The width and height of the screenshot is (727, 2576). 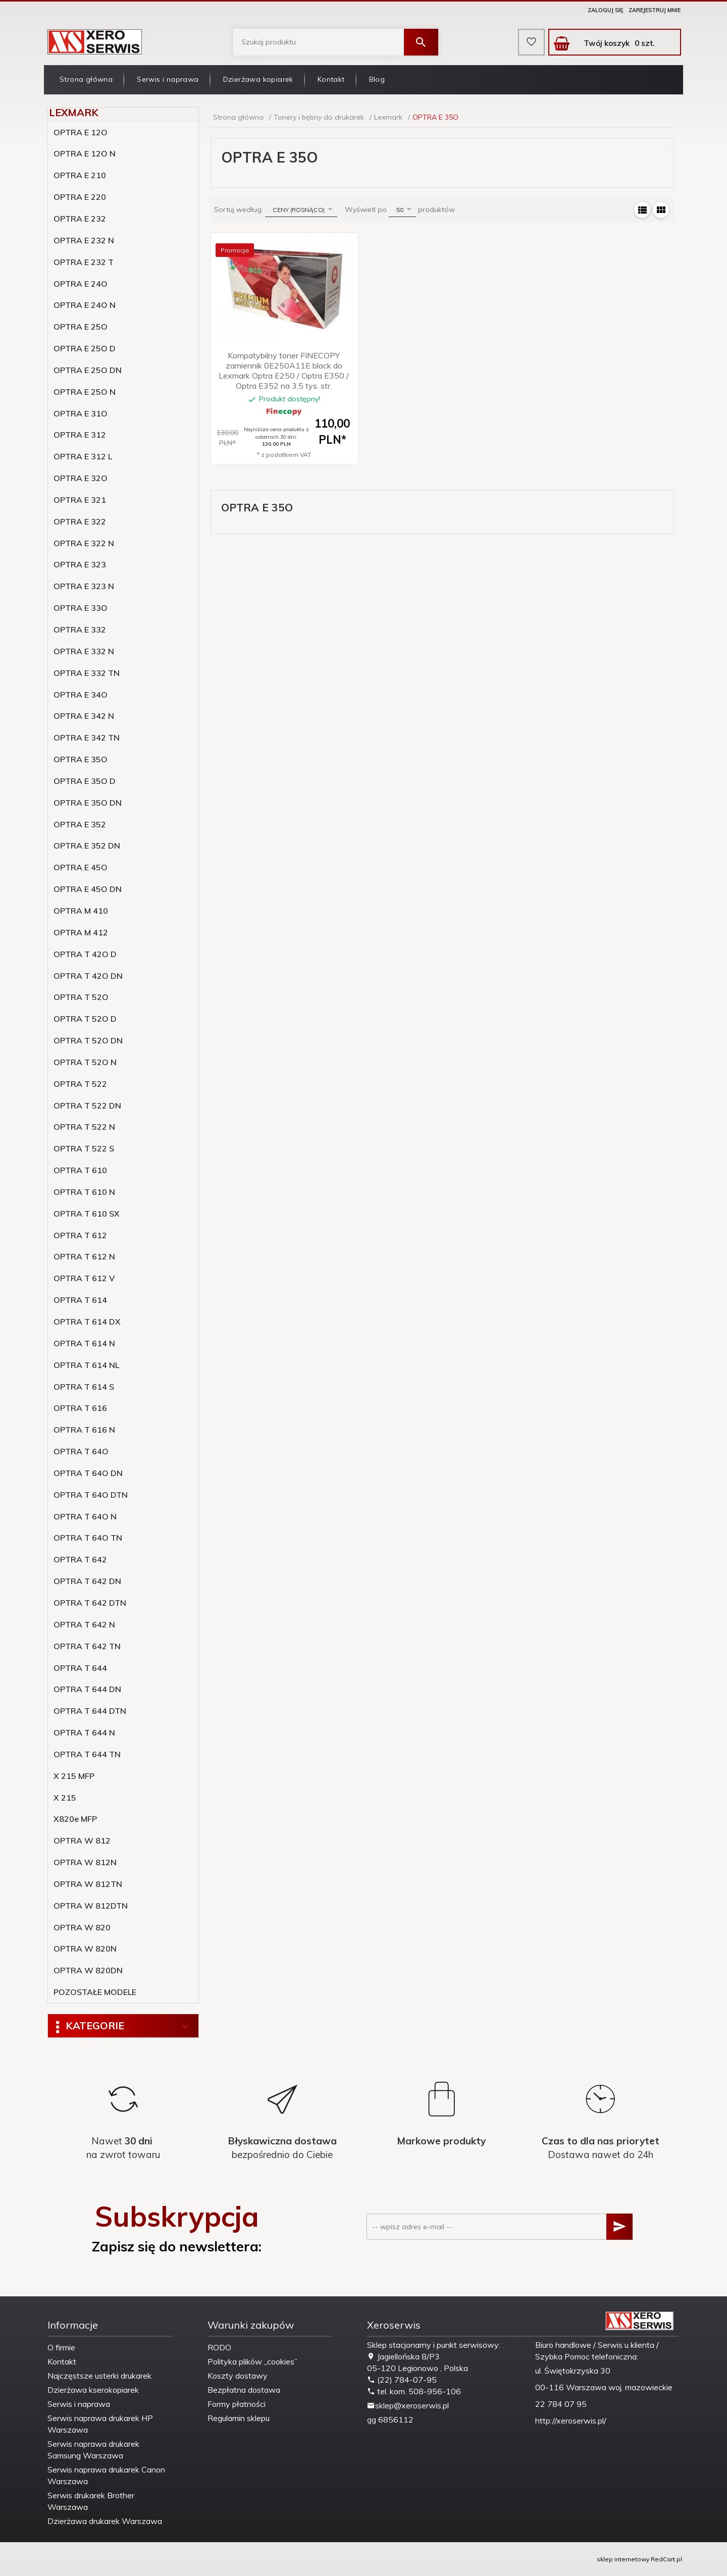 I want to click on Kontakt, so click(x=331, y=79).